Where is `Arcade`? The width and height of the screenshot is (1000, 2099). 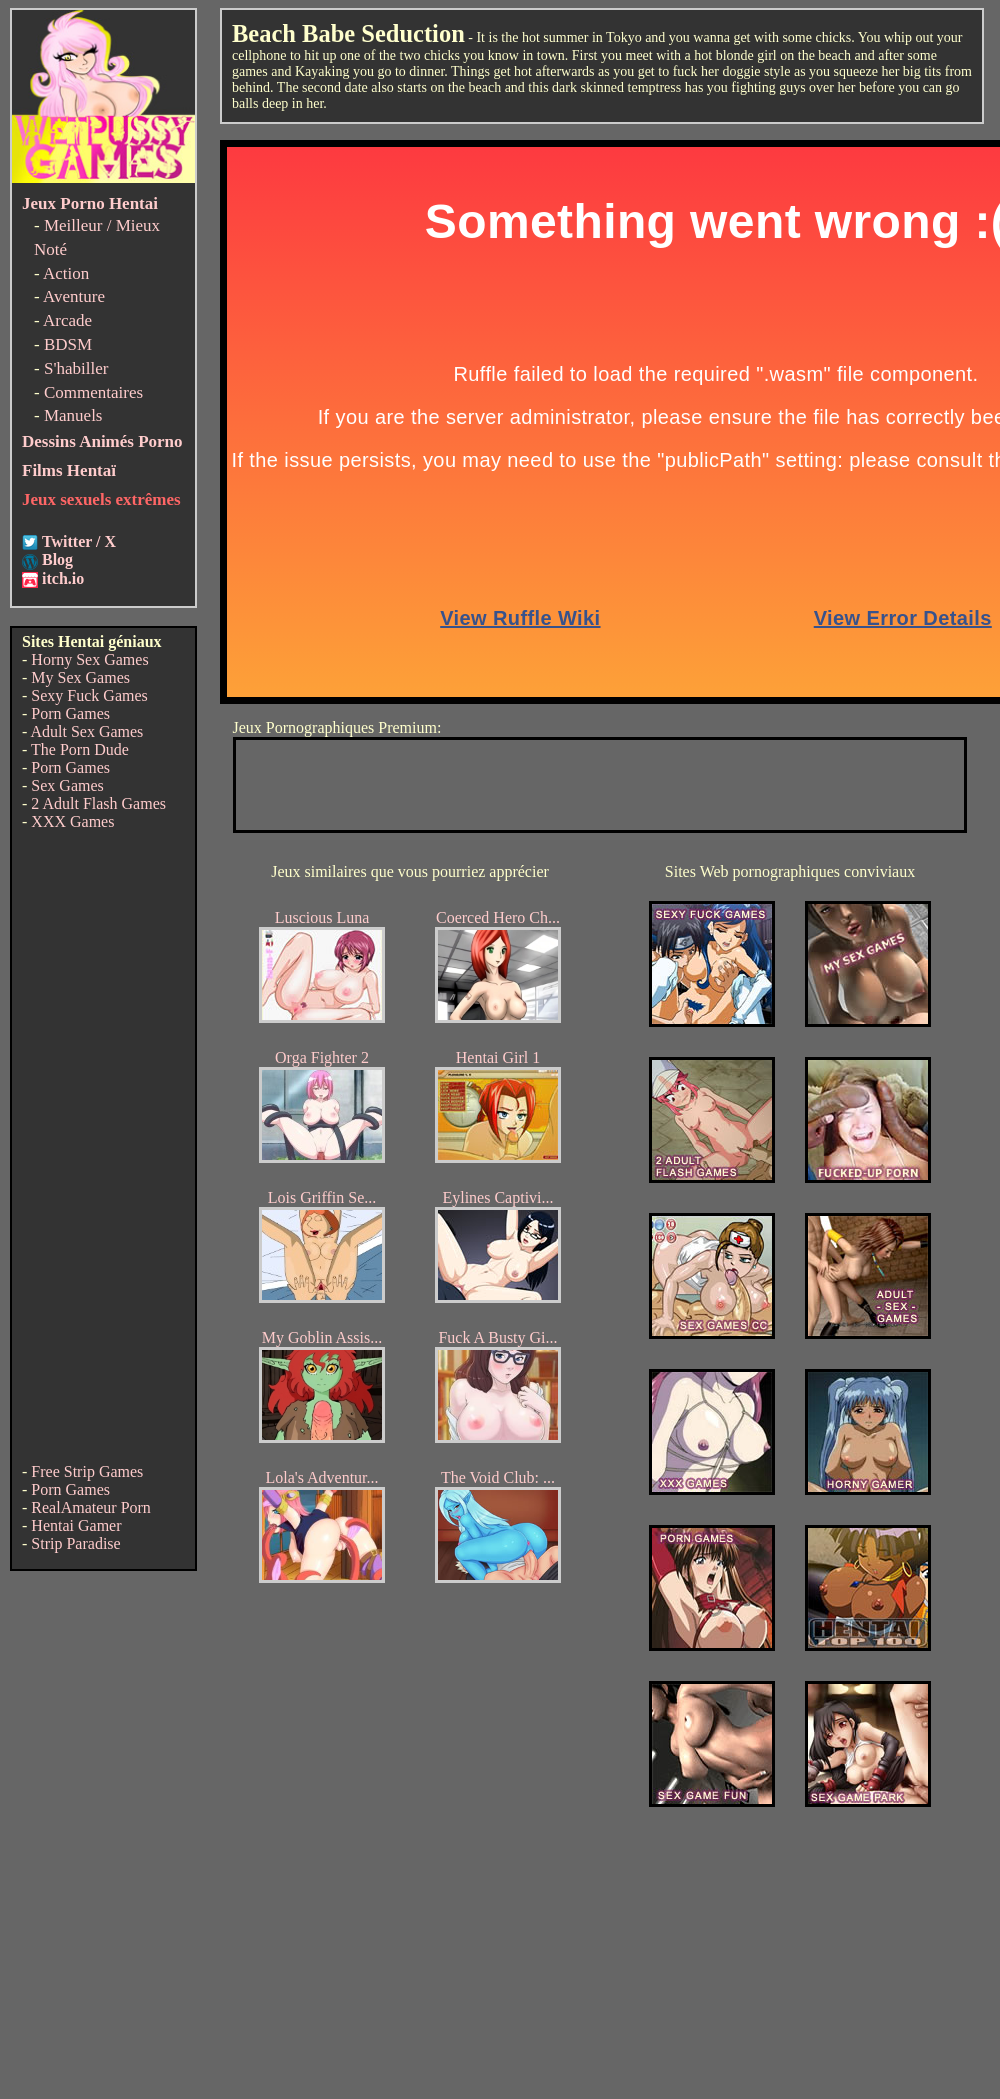 Arcade is located at coordinates (67, 320).